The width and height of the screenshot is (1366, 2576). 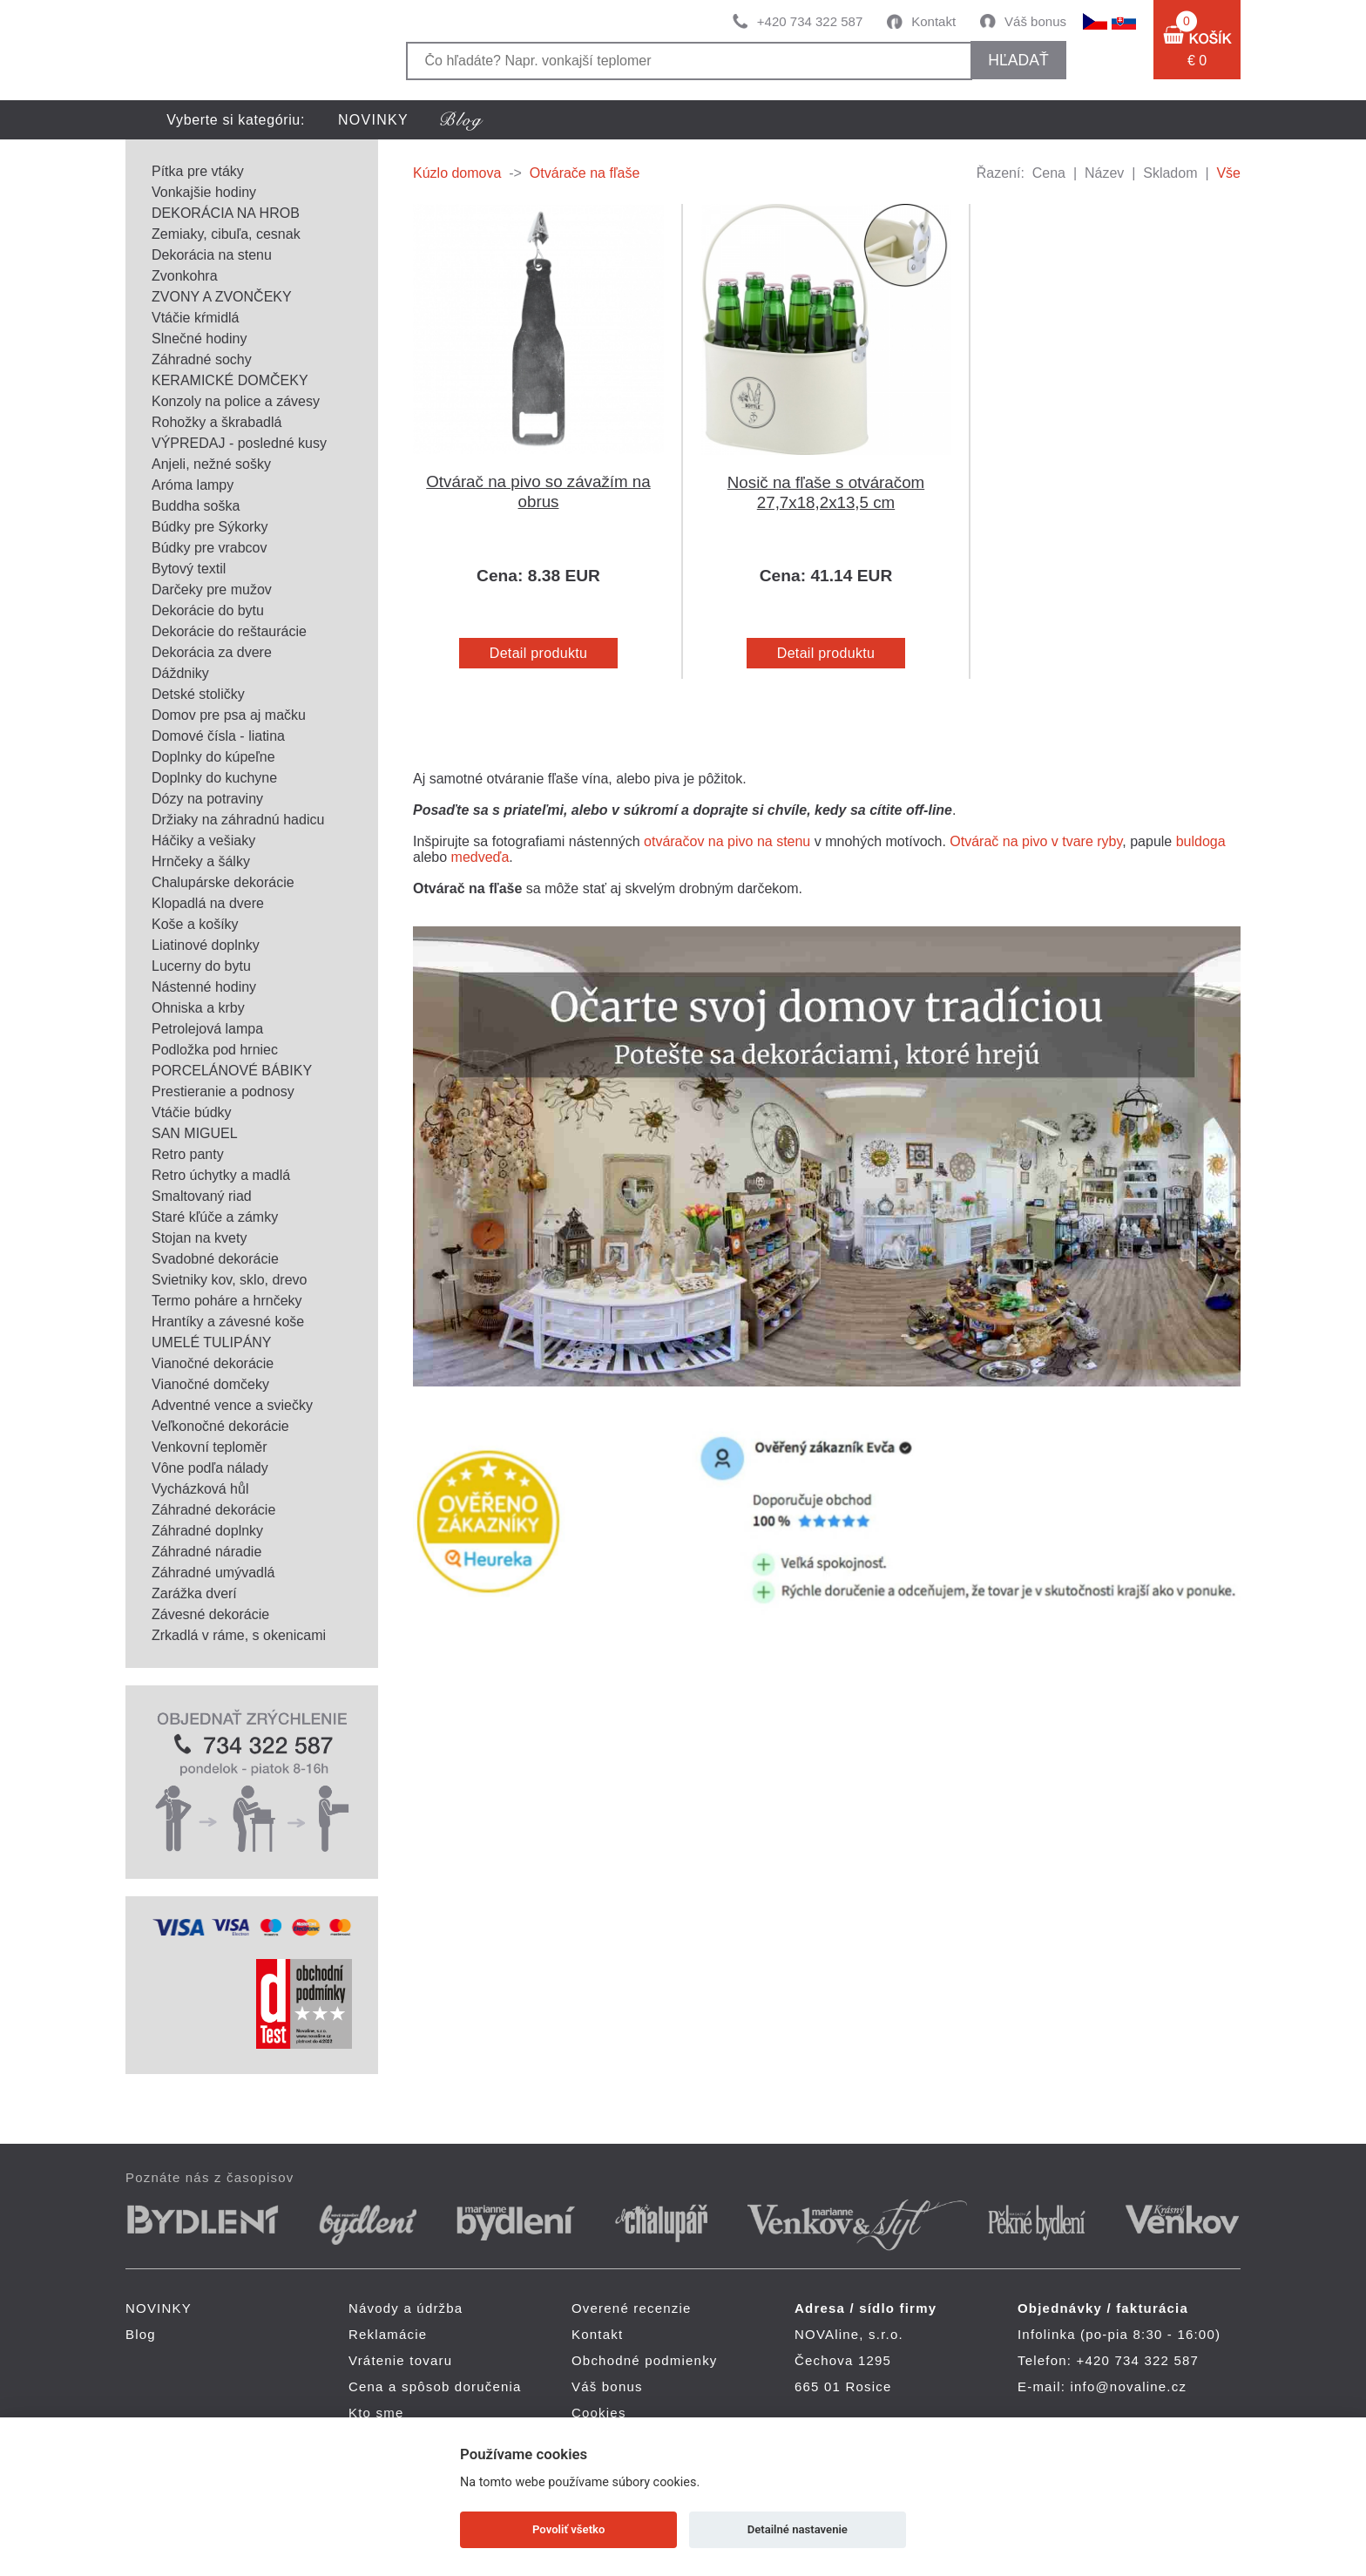 I want to click on Vtáčie kŕmidlá, so click(x=195, y=317).